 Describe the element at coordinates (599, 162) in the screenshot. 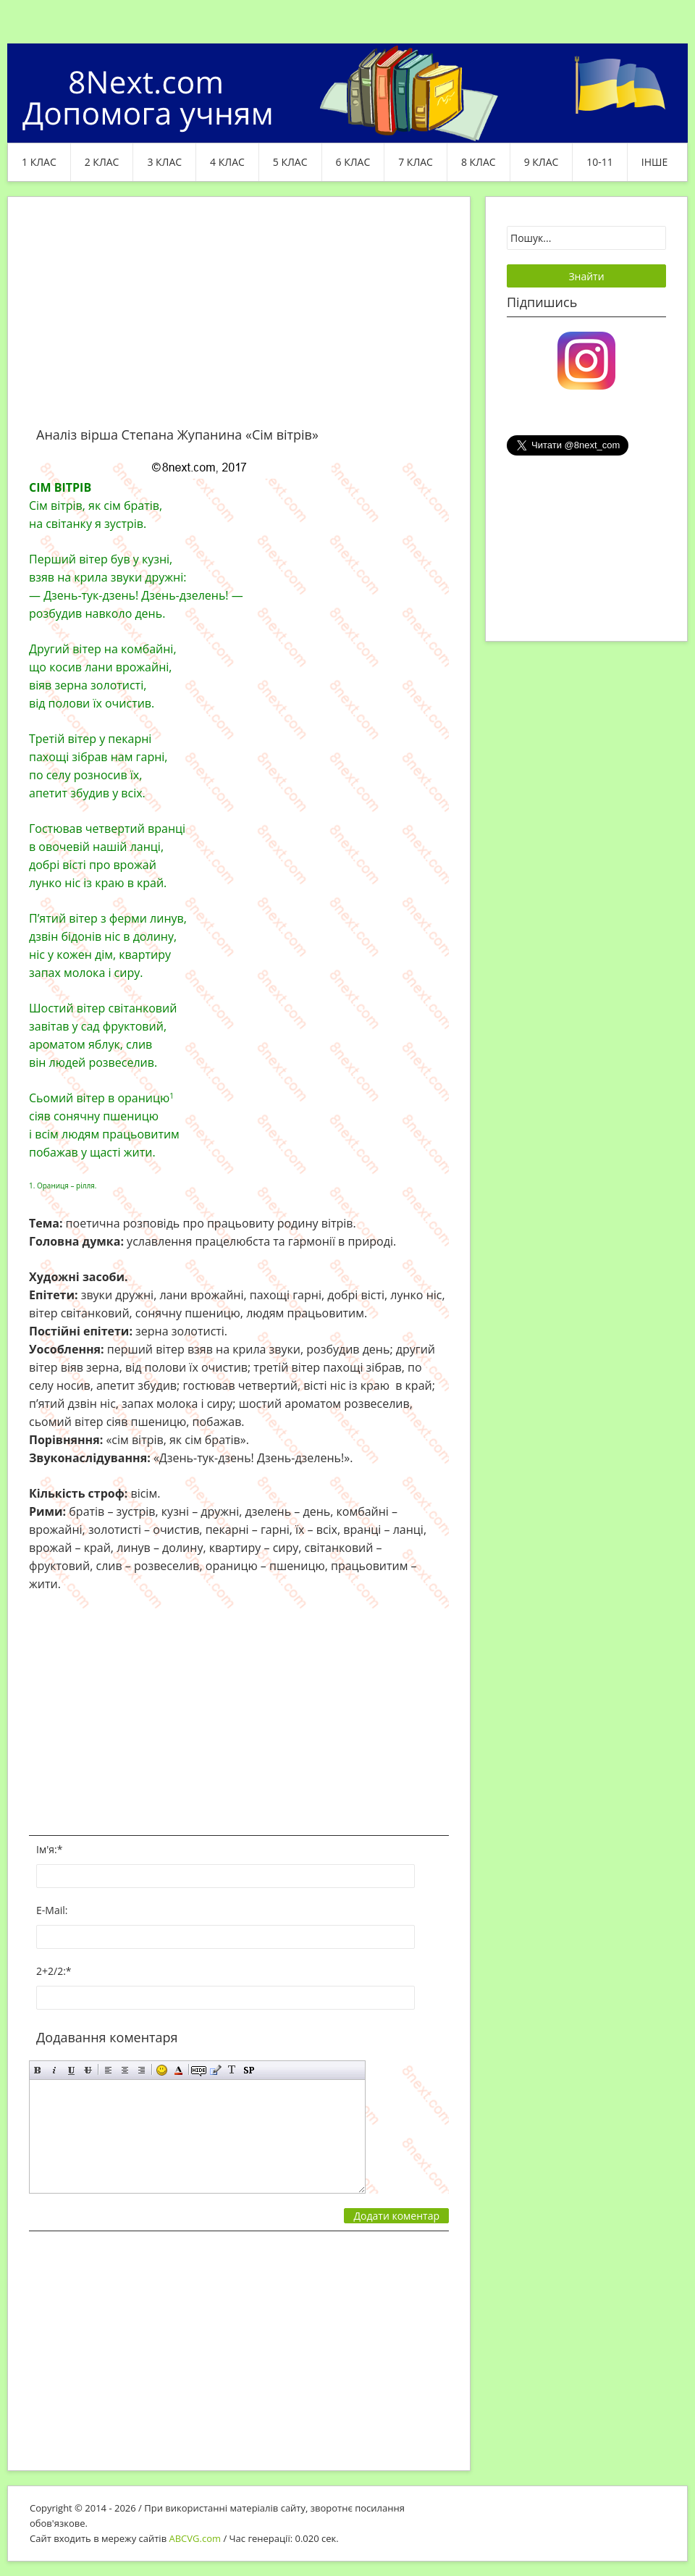

I see `10-11` at that location.